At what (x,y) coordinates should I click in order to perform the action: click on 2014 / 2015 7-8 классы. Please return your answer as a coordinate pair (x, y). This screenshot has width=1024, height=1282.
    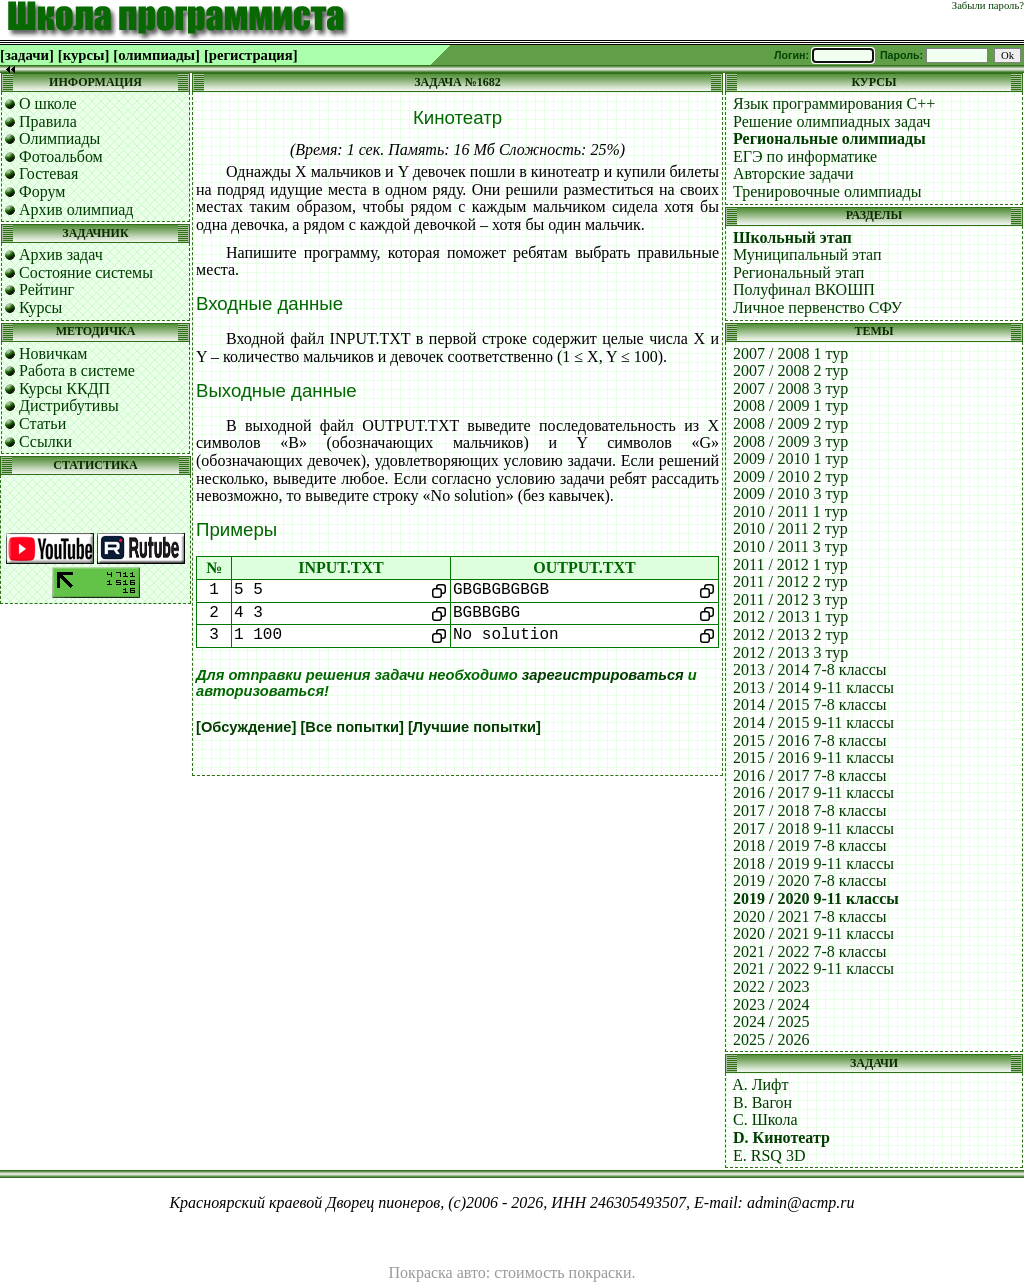
    Looking at the image, I should click on (810, 704).